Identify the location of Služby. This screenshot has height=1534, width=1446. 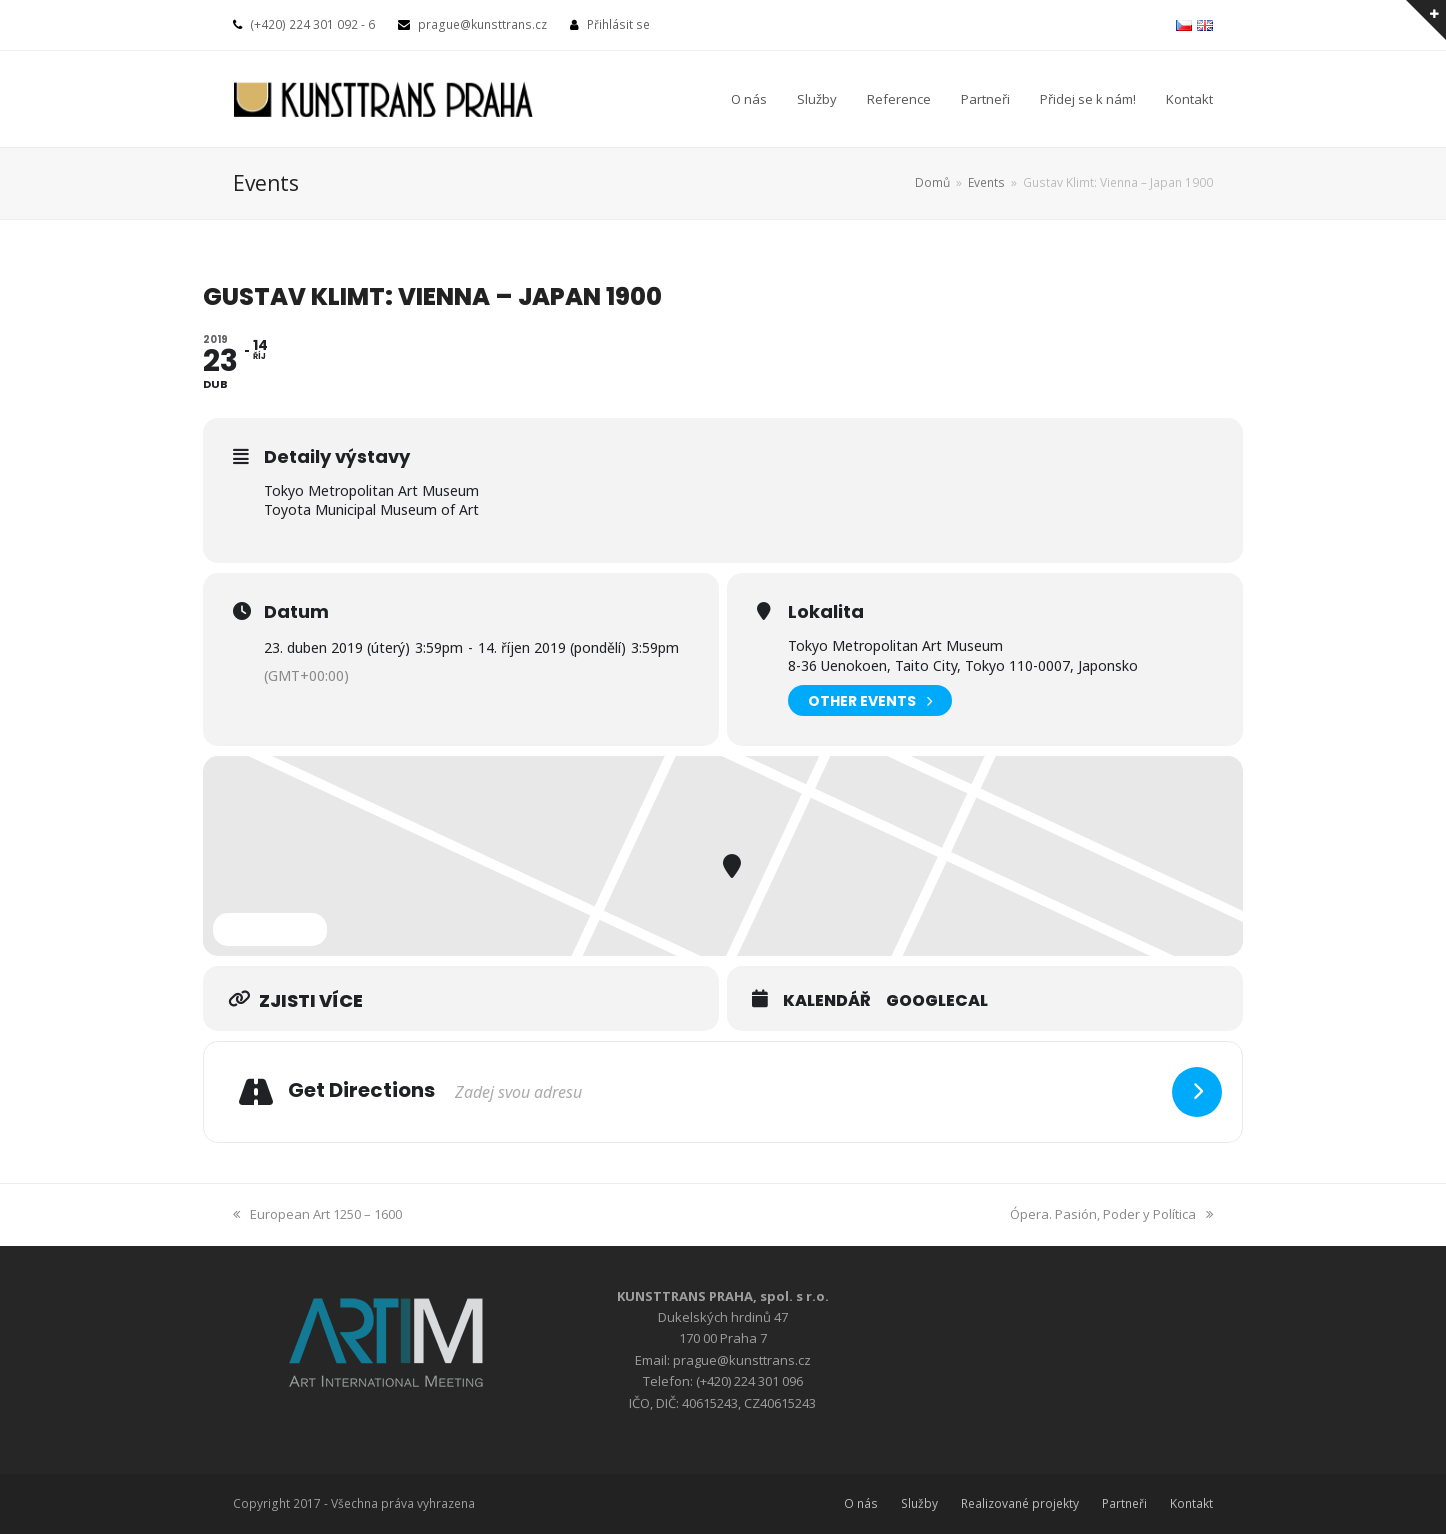
(919, 1503).